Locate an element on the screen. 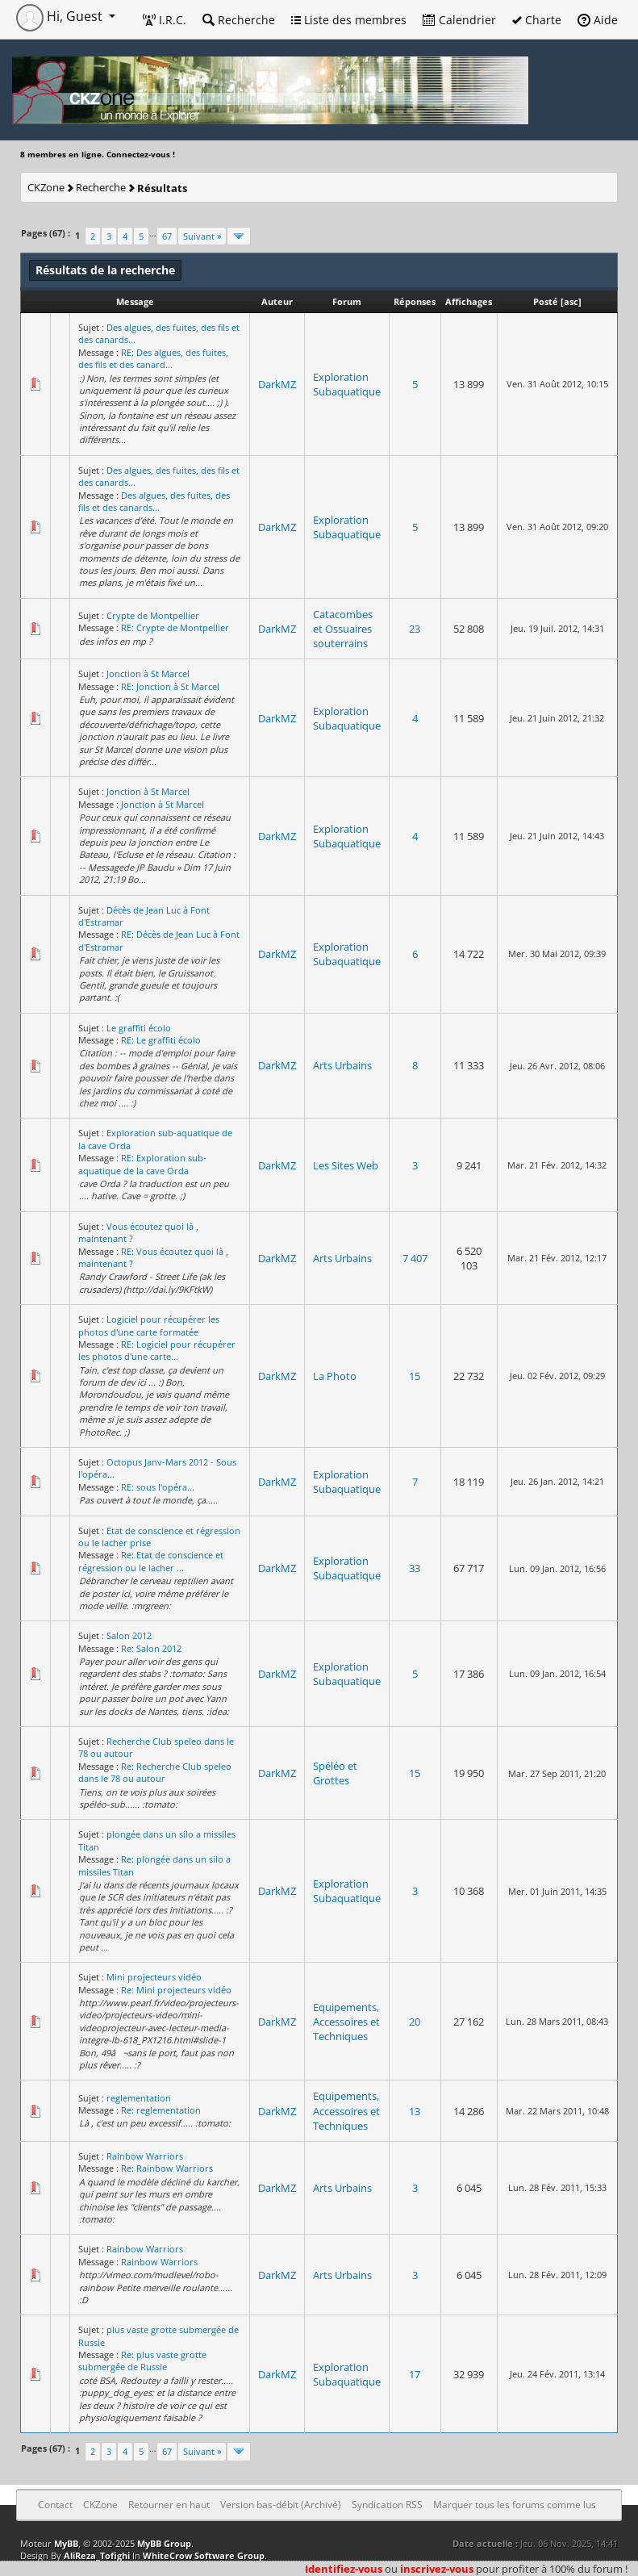  RE: Exploration sub-aquatique de la cave Orda is located at coordinates (142, 1164).